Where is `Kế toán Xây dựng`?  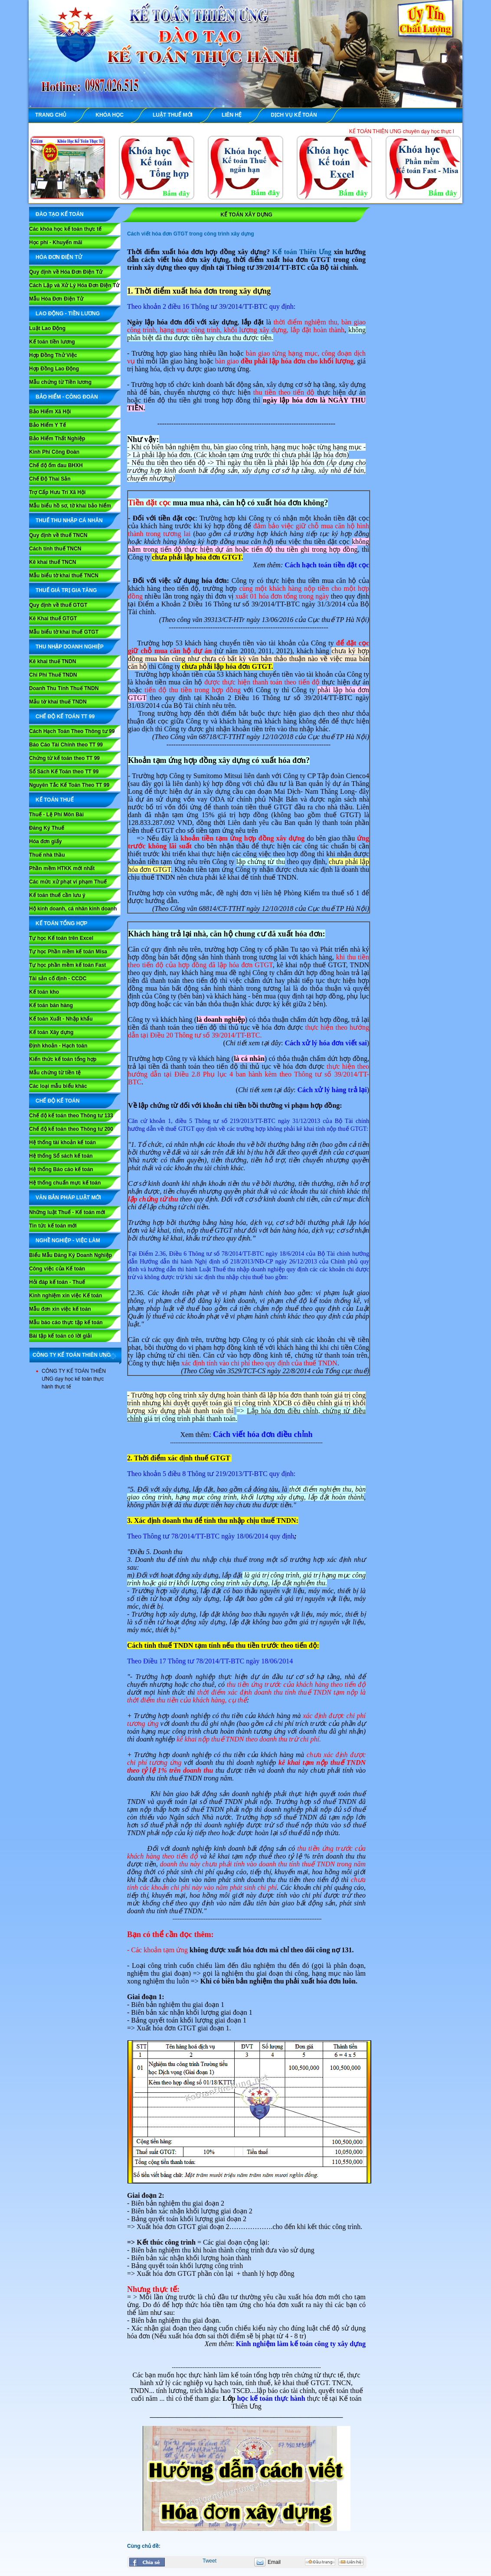 Kế toán Xây dựng is located at coordinates (51, 1032).